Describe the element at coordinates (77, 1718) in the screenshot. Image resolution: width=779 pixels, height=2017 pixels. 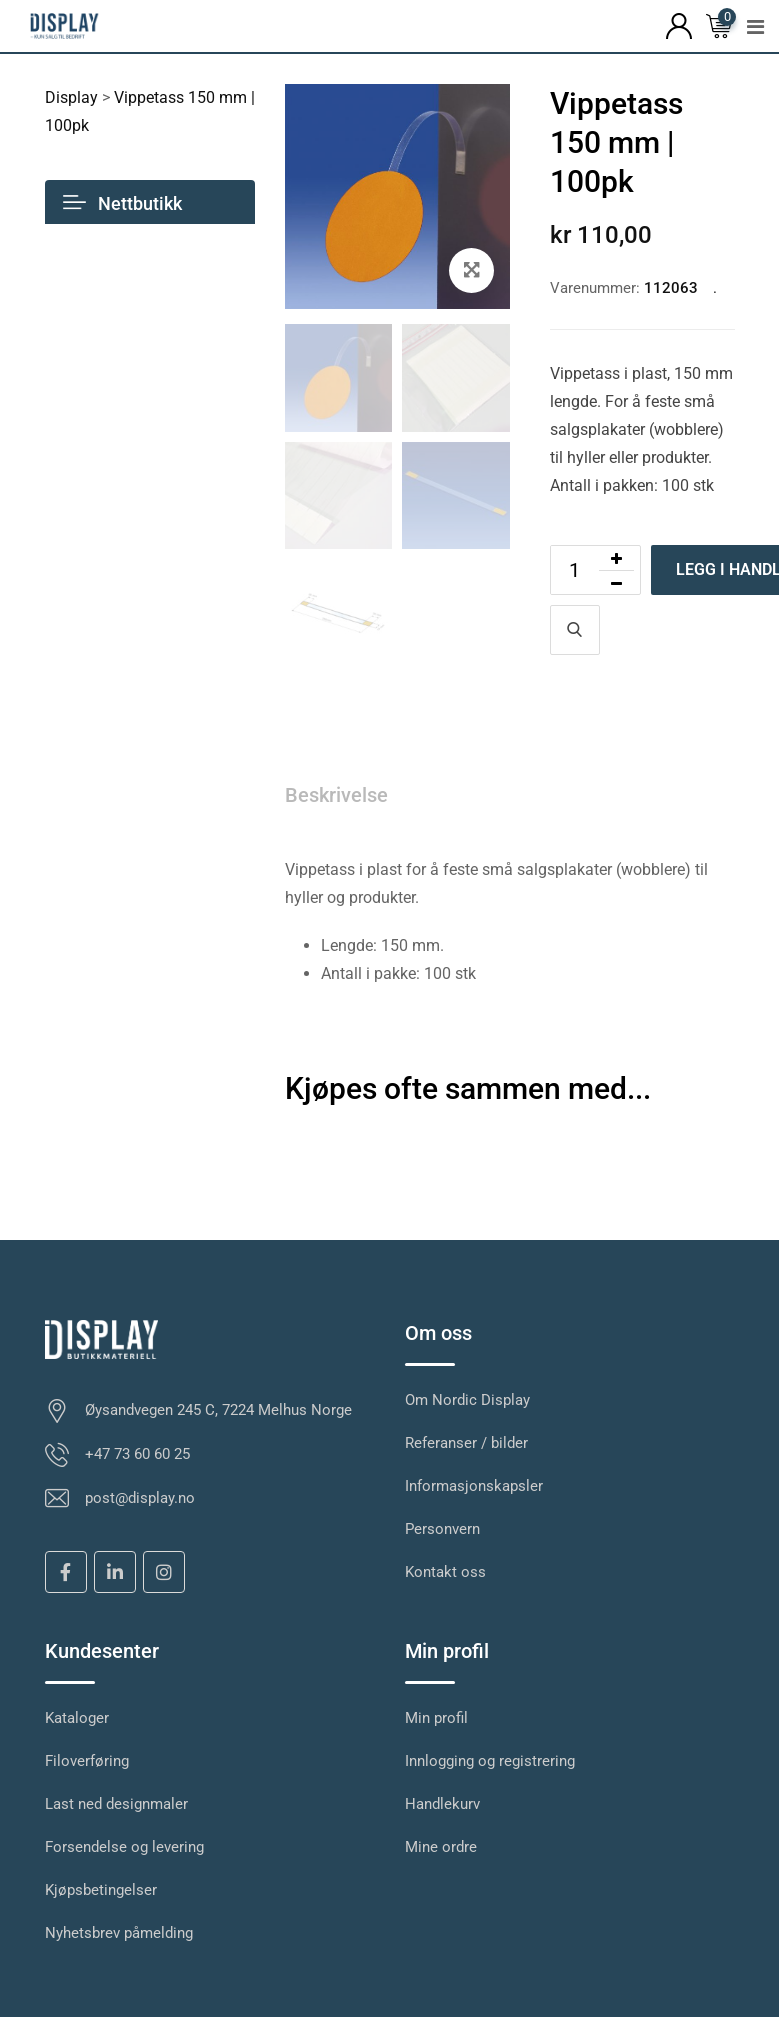
I see `Kataloger` at that location.